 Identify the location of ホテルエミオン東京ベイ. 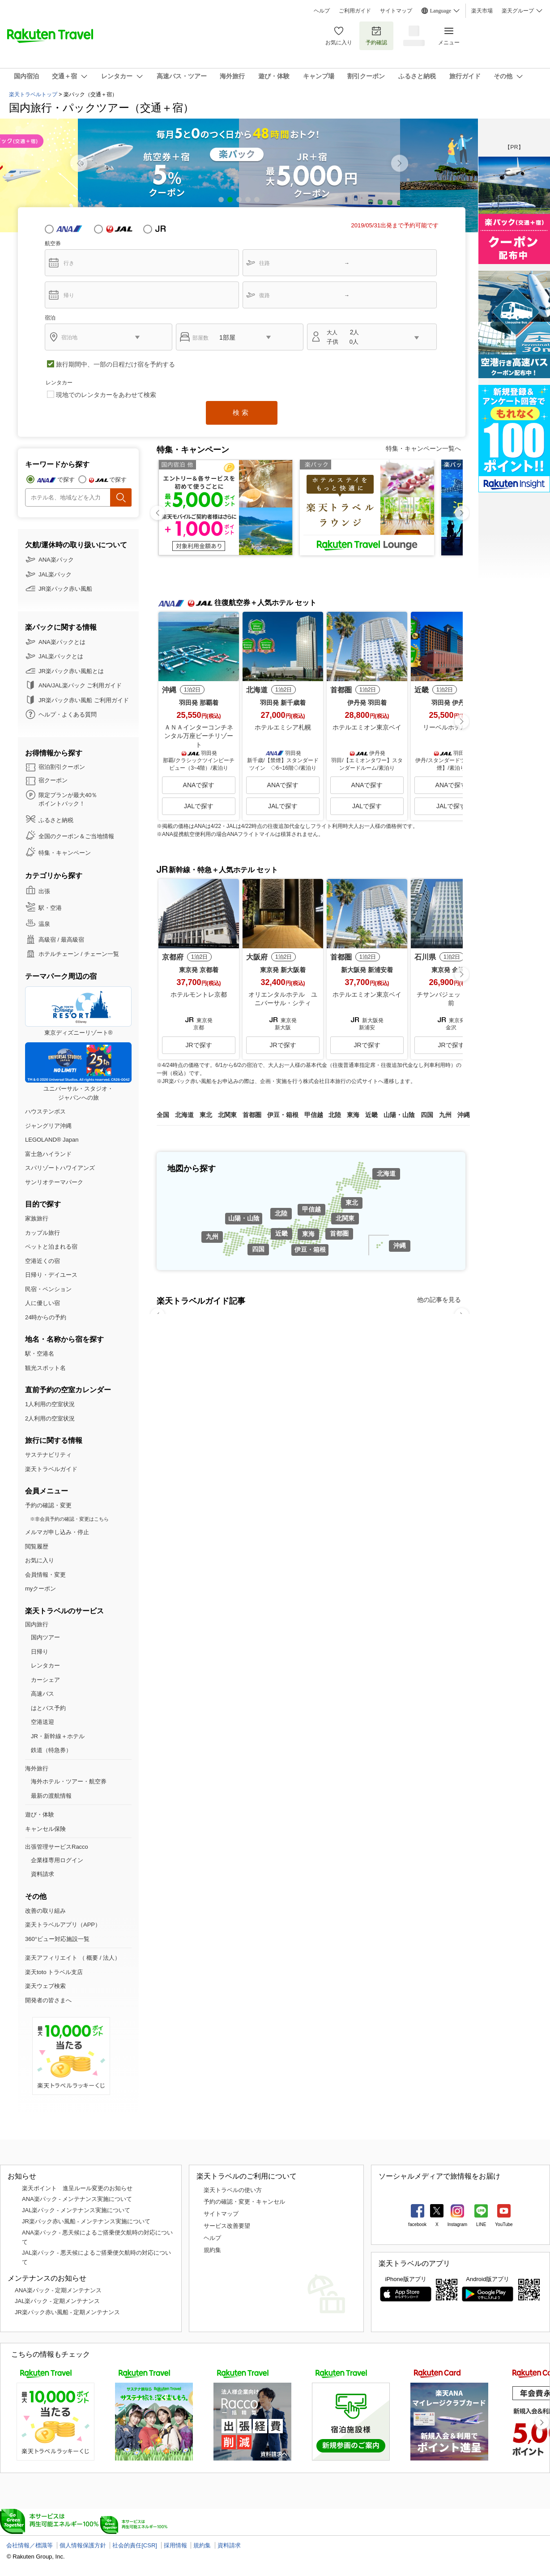
(367, 727).